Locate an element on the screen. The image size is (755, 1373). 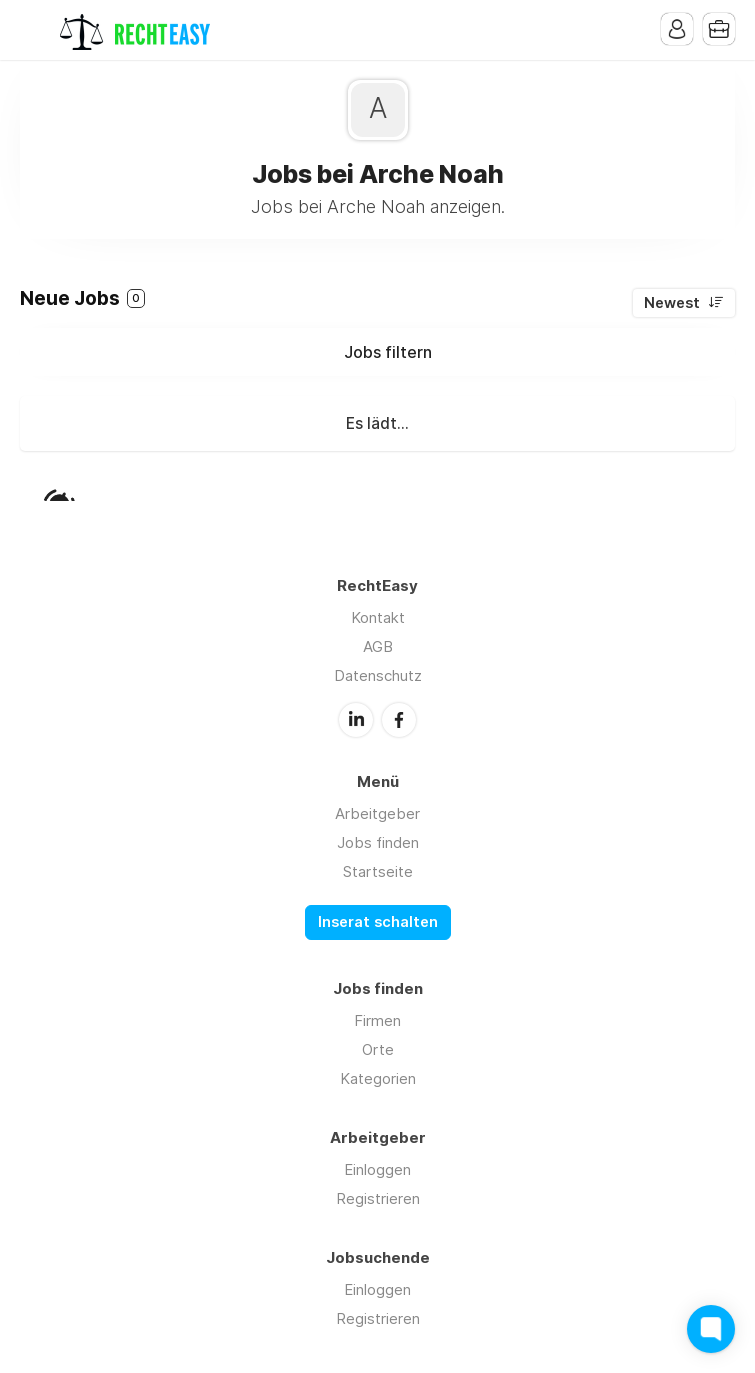
Jobs finden is located at coordinates (378, 842).